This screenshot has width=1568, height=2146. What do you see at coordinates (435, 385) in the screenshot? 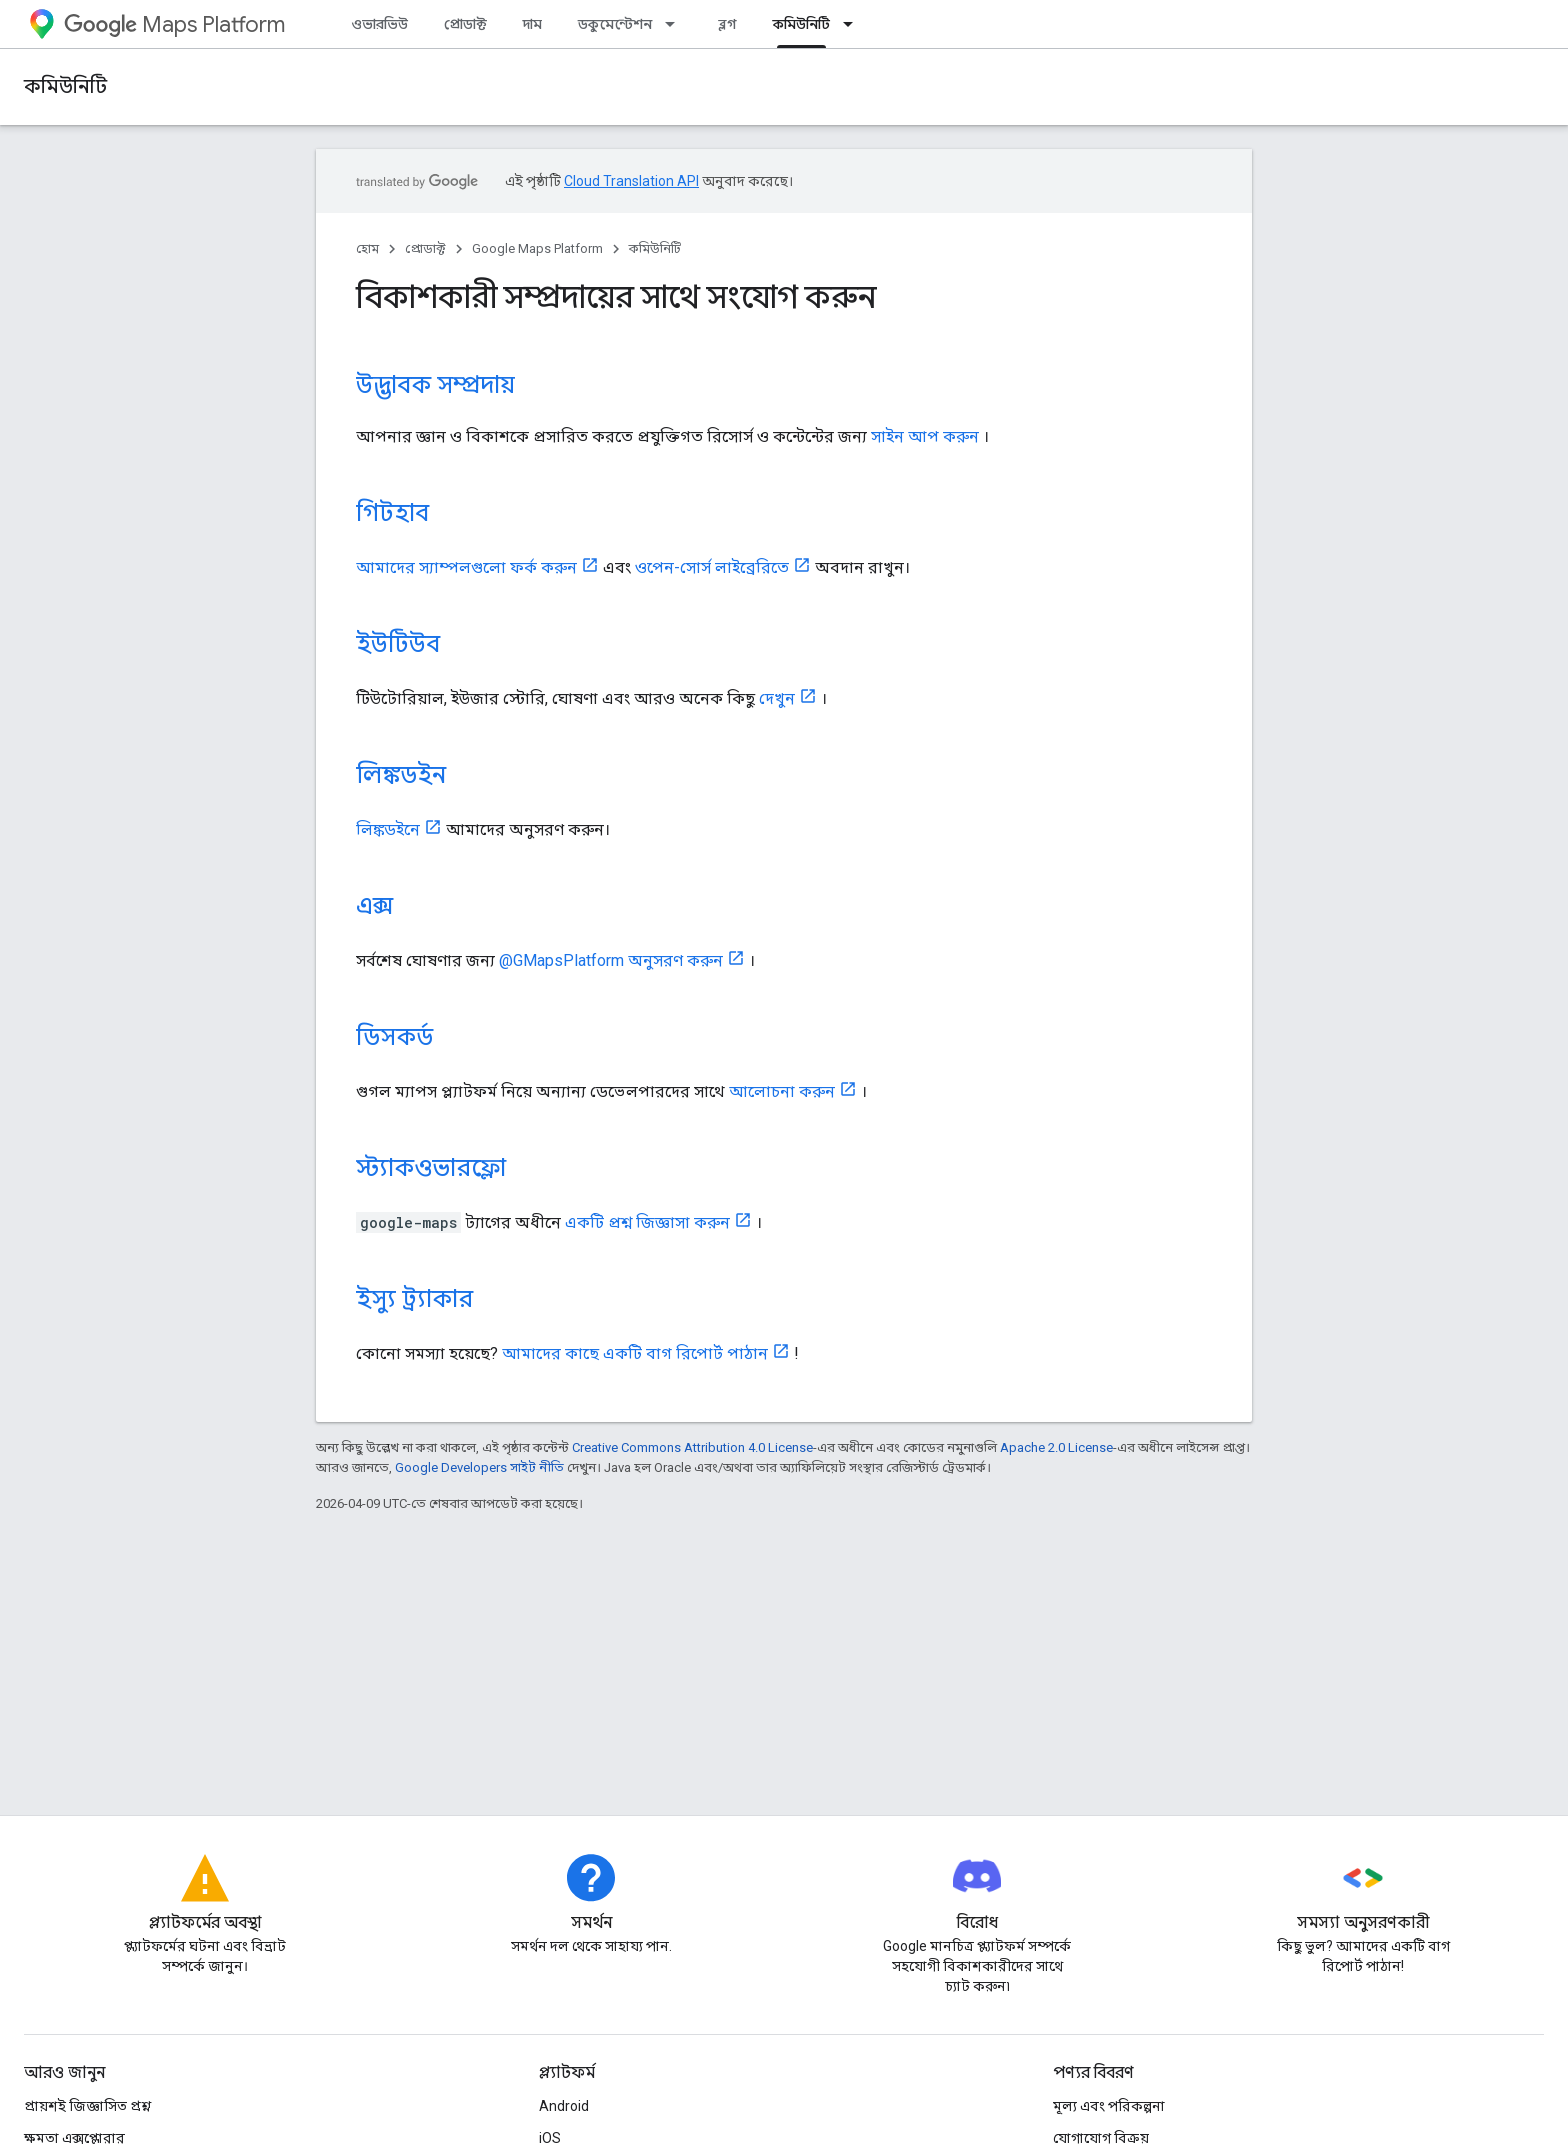
I see `উদ্ভাবক সম্প্রদায়` at bounding box center [435, 385].